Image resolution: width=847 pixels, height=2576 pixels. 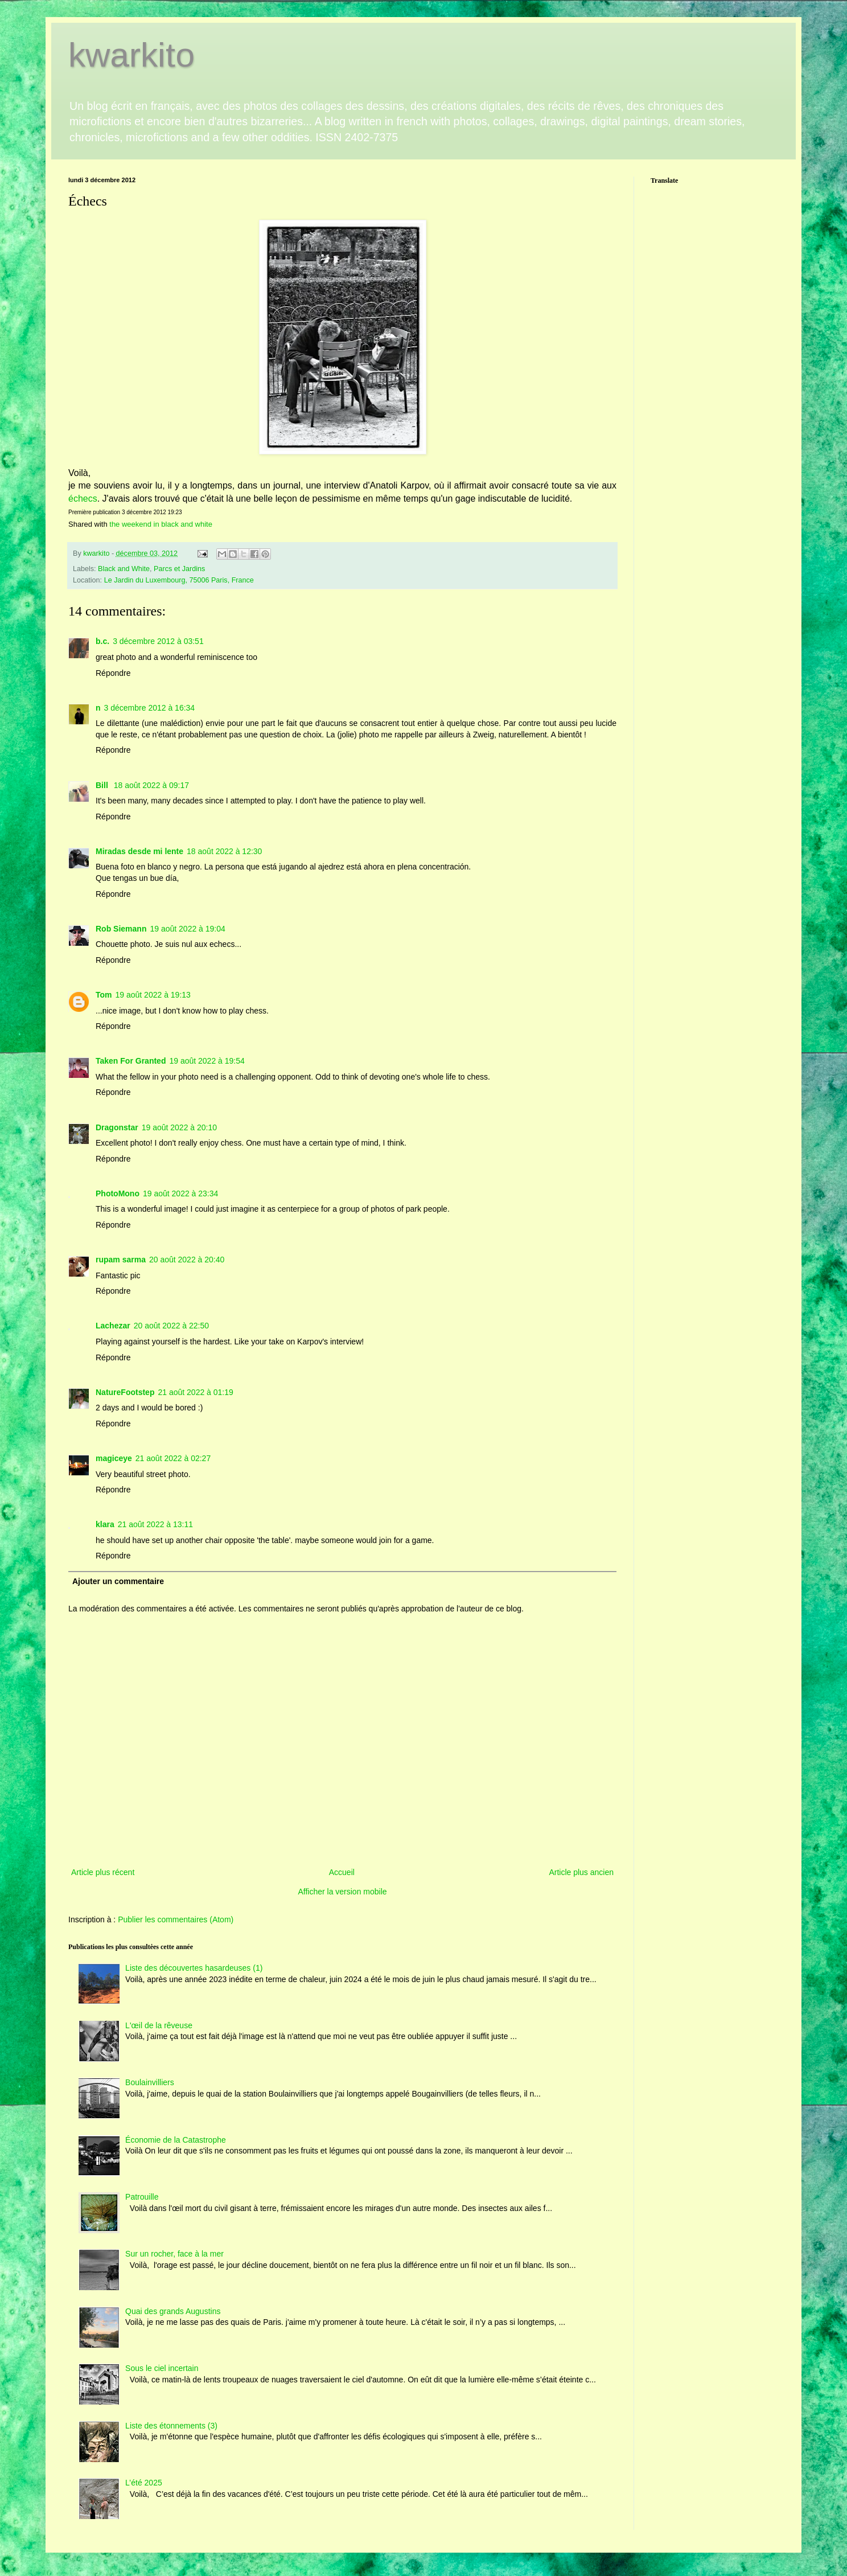 What do you see at coordinates (175, 2139) in the screenshot?
I see `Économie de la Catastrophe` at bounding box center [175, 2139].